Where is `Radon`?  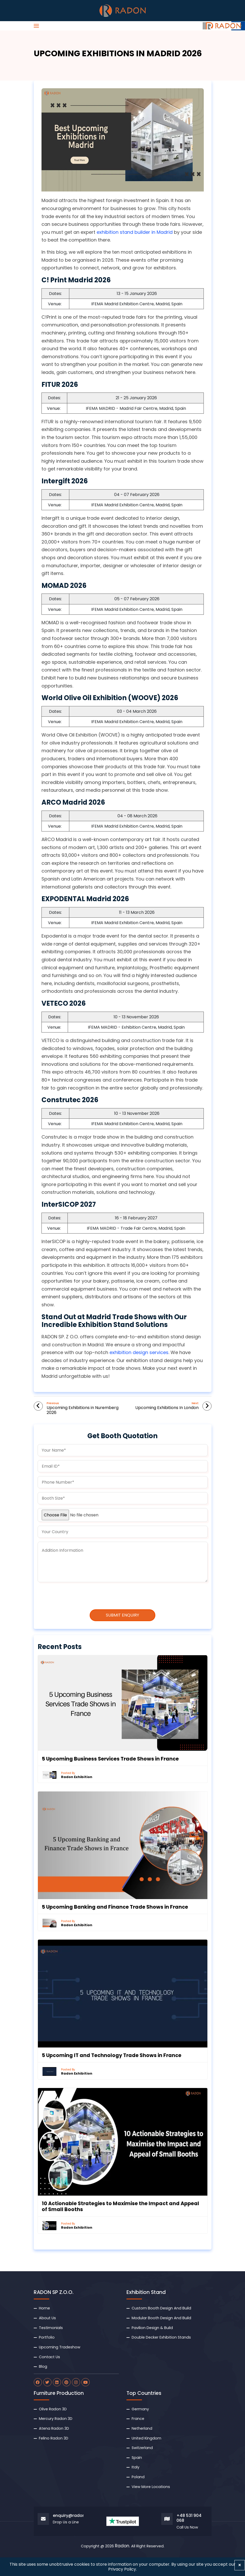
Radon is located at coordinates (122, 2546).